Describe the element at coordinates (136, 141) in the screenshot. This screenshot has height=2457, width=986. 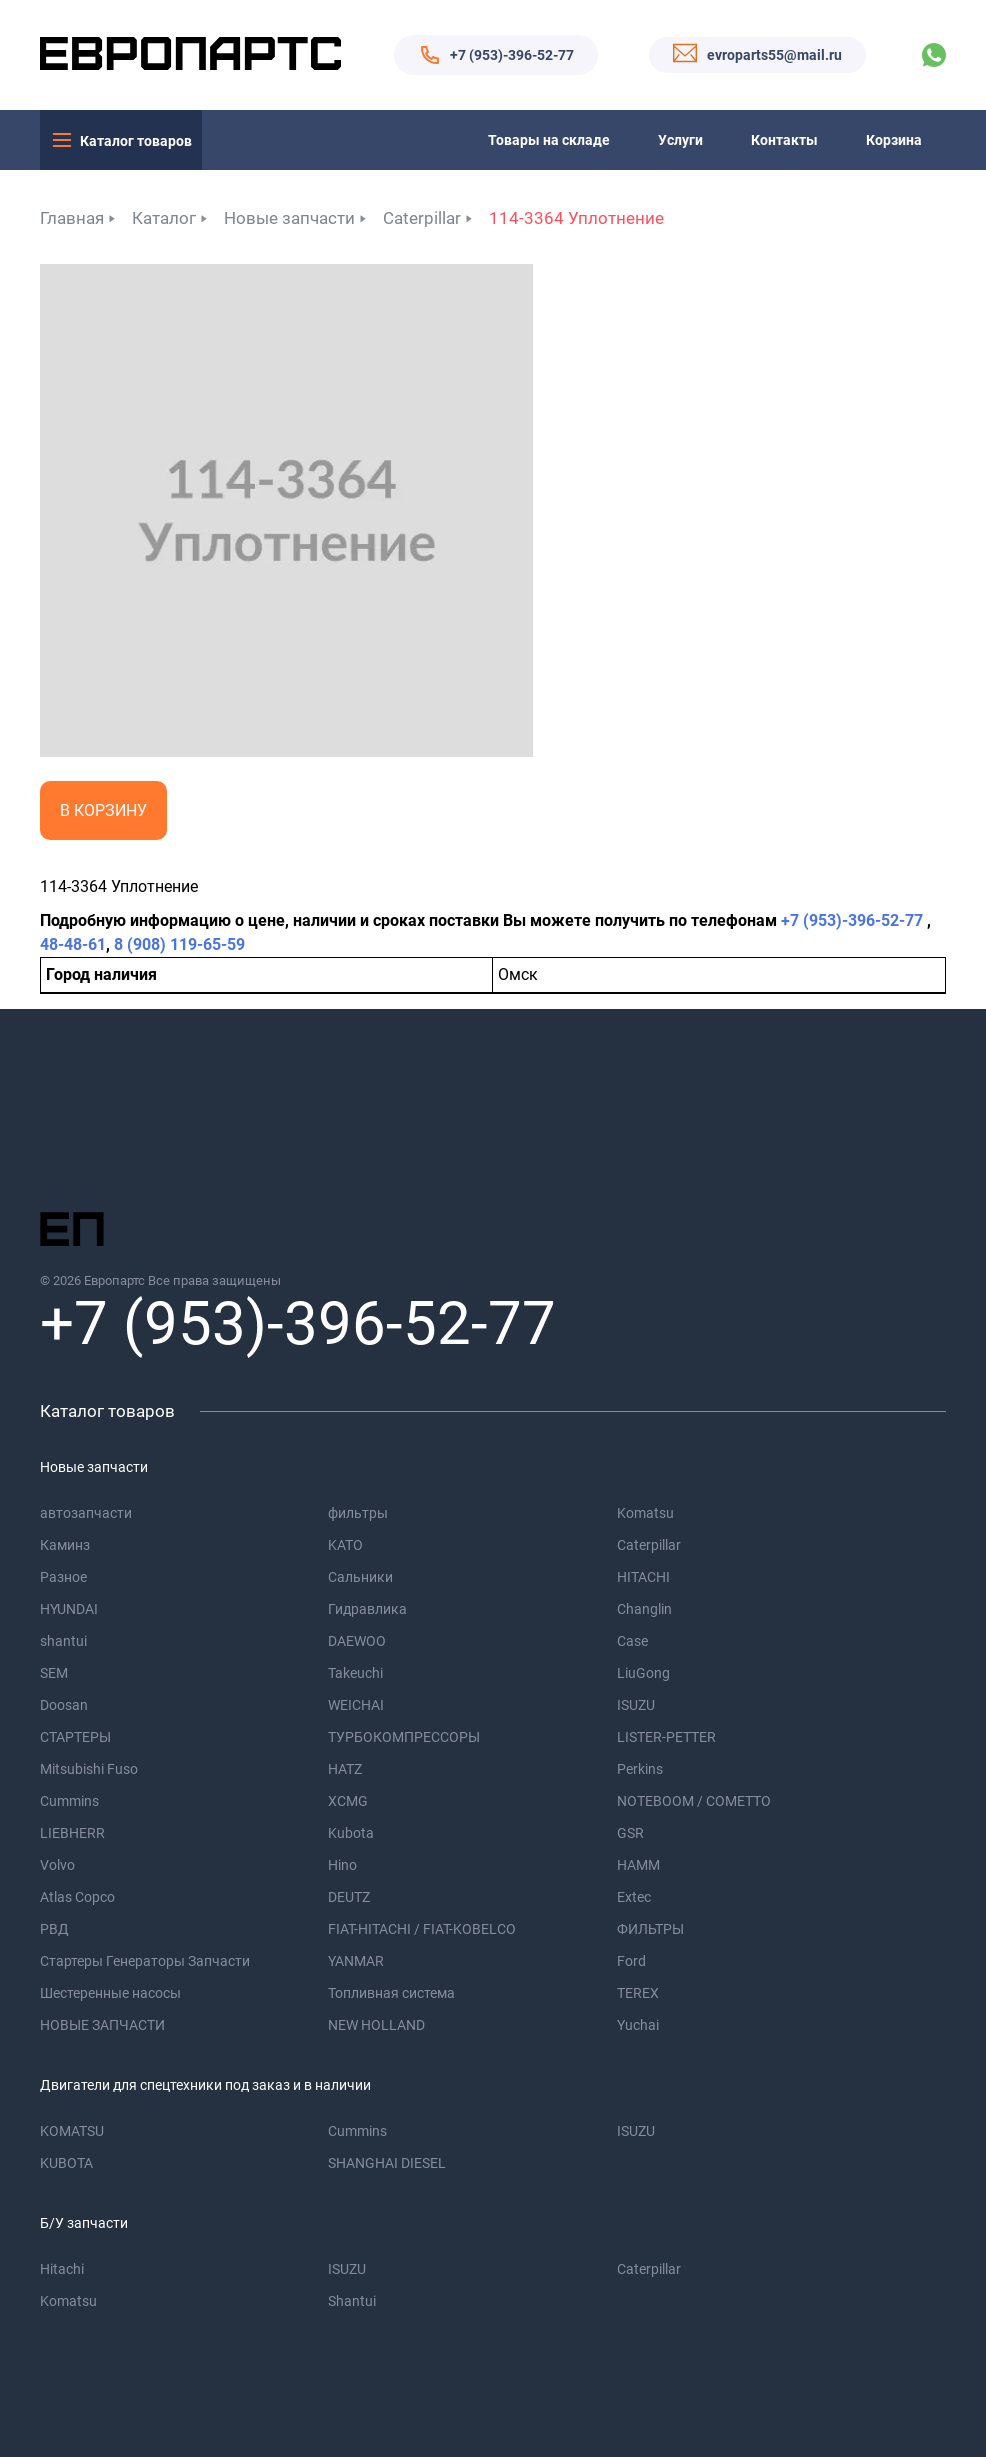
I see `Каталог товаров` at that location.